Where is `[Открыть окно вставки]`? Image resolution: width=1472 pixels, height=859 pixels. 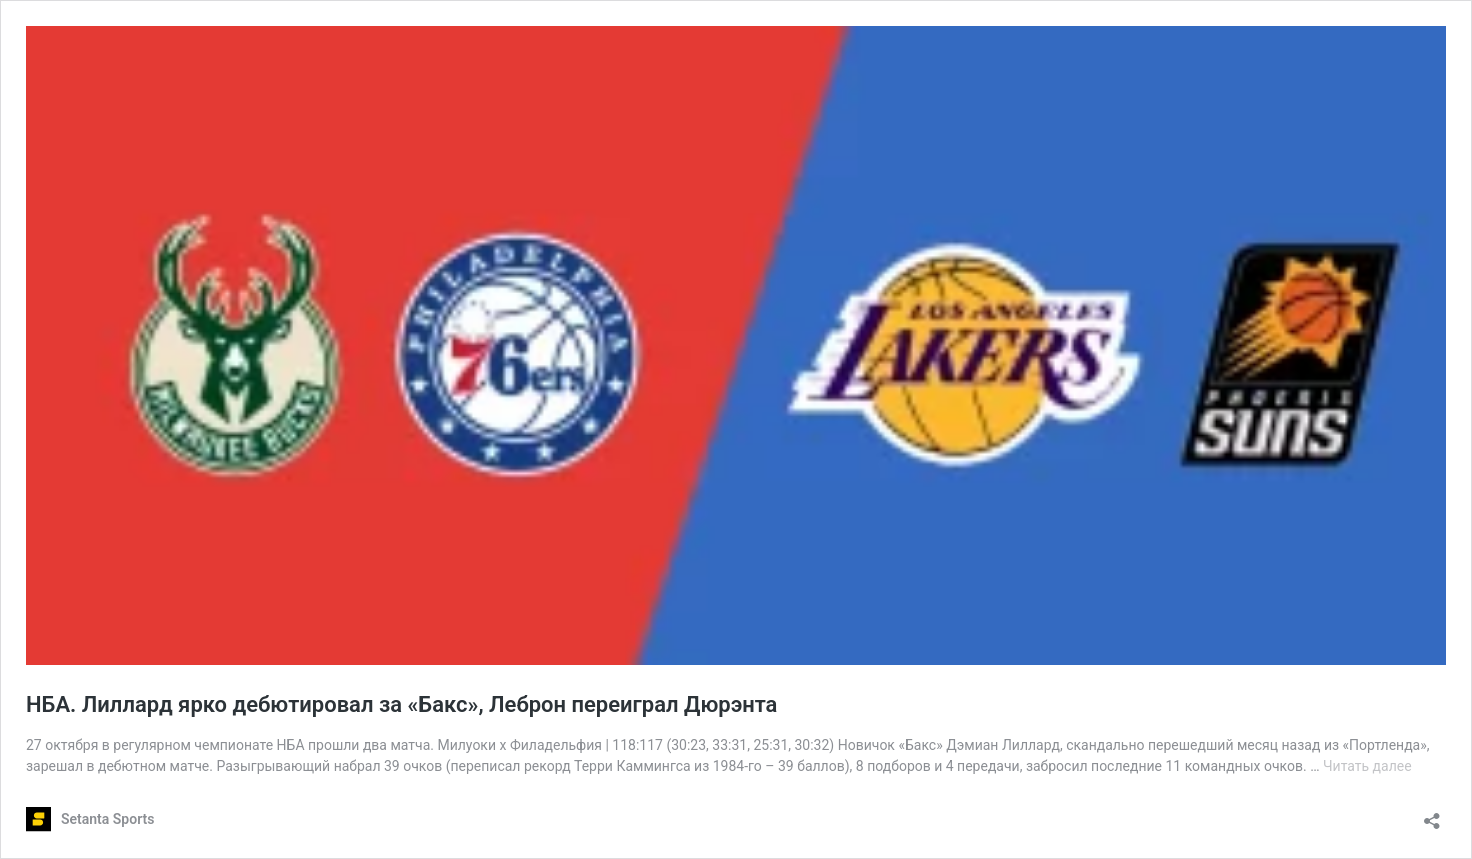 [Открыть окно вставки] is located at coordinates (1432, 814).